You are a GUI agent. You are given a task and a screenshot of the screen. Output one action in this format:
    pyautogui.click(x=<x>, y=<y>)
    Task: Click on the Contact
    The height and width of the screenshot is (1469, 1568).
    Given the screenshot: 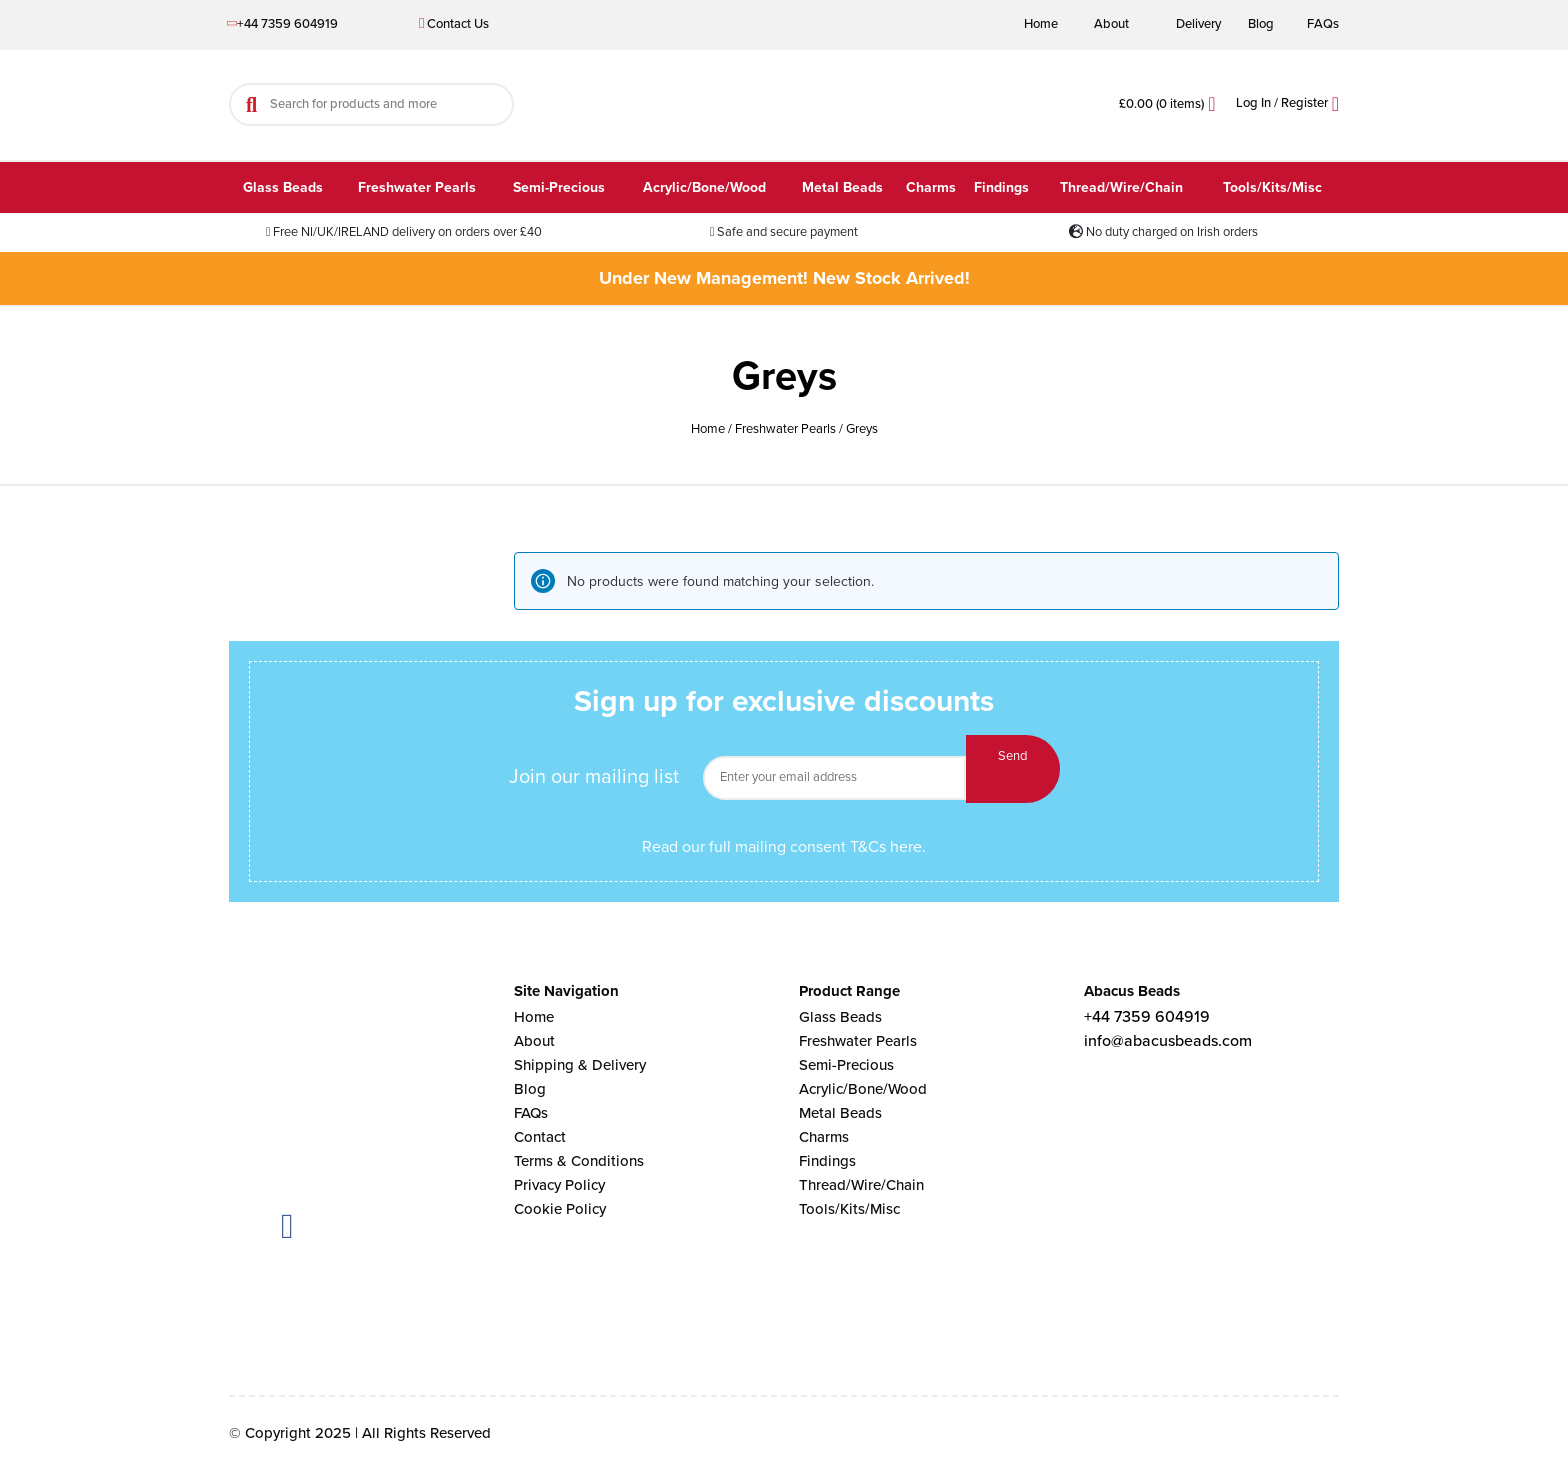 What is the action you would take?
    pyautogui.click(x=540, y=1137)
    